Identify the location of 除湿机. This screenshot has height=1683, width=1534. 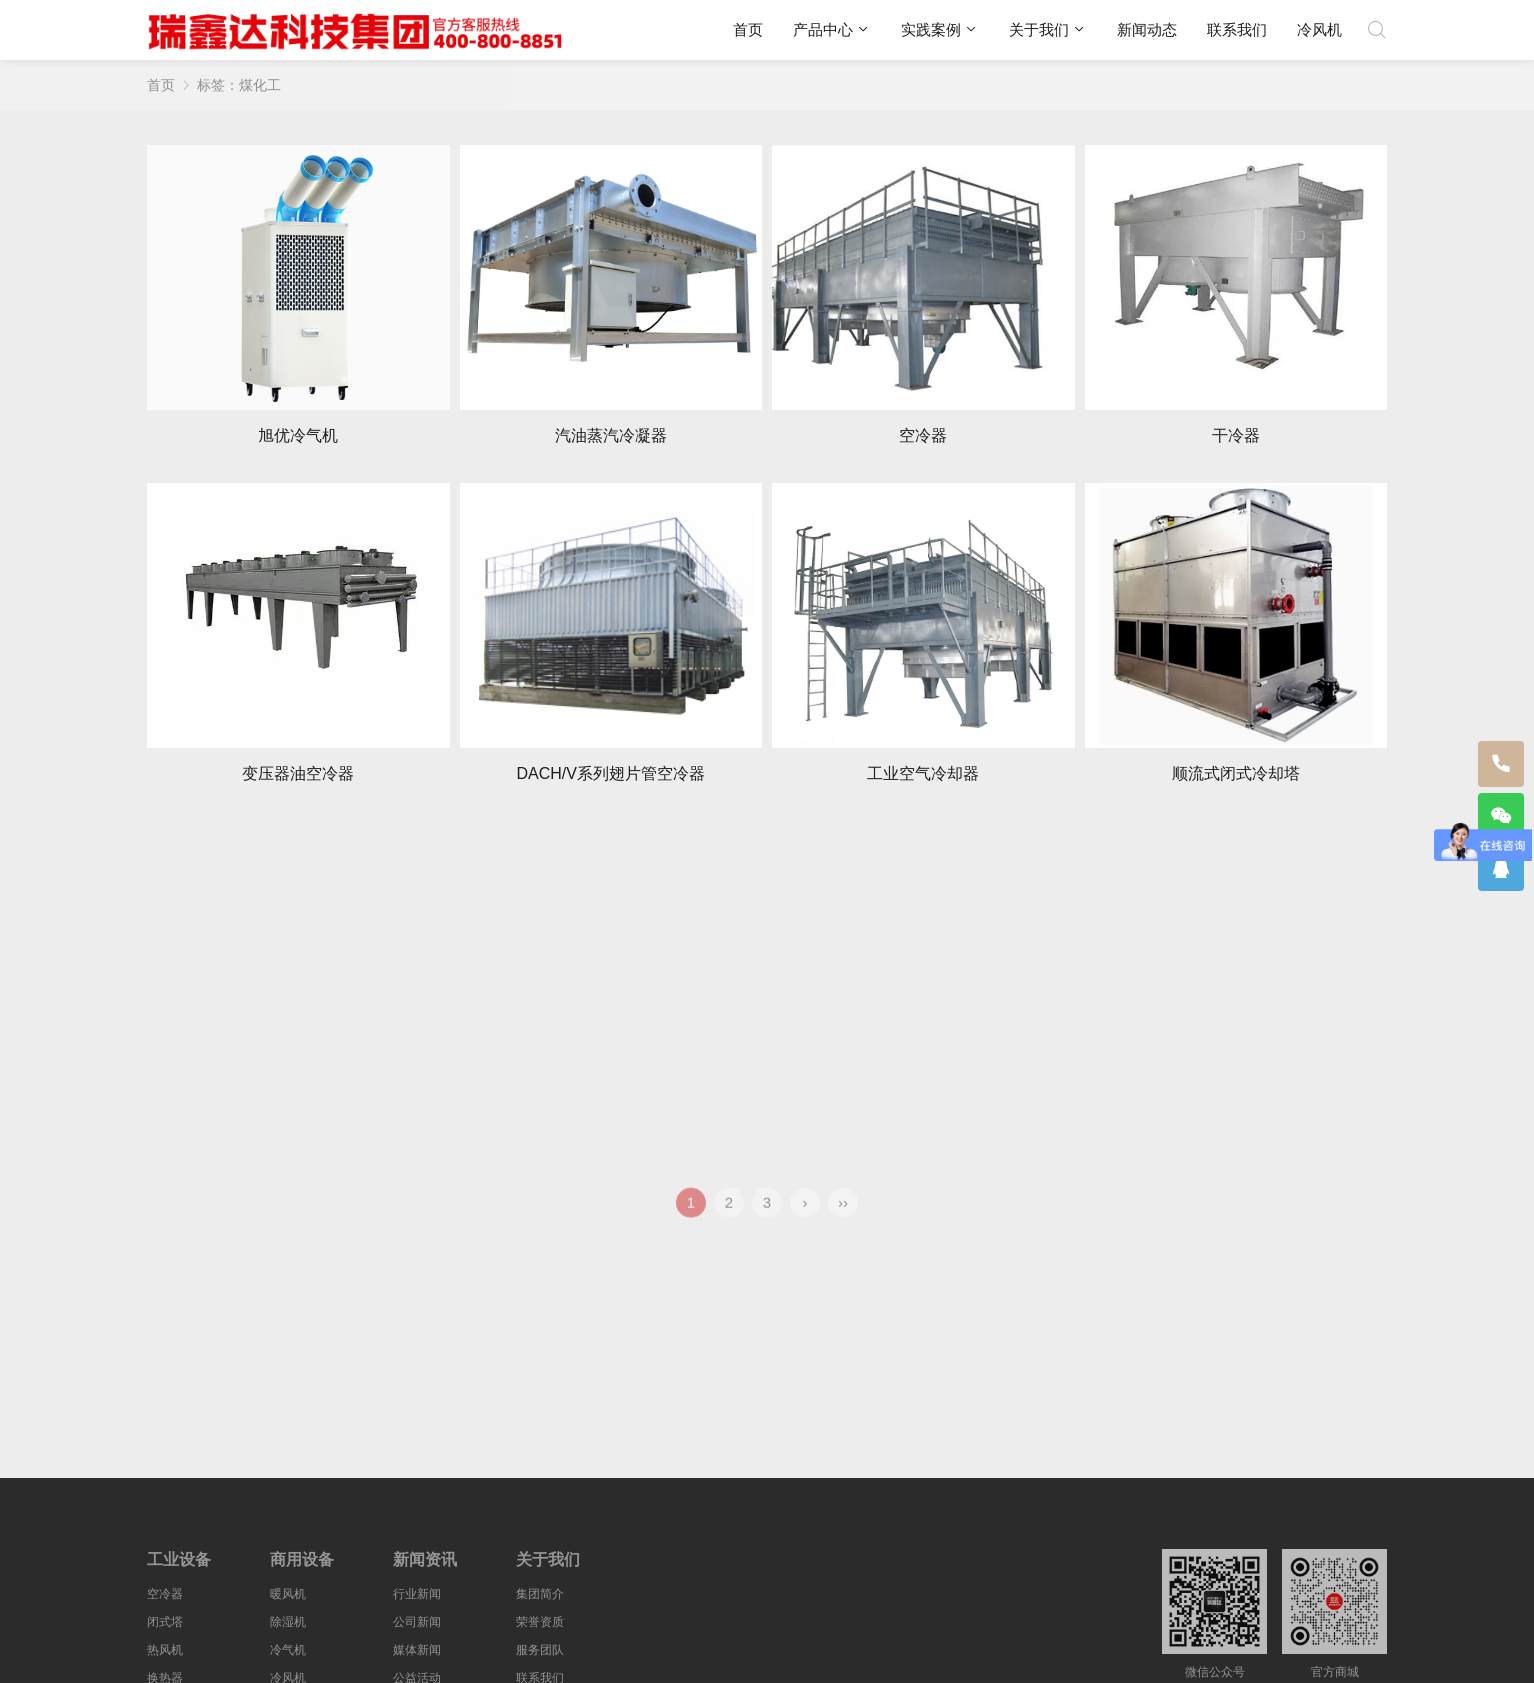
(288, 1622).